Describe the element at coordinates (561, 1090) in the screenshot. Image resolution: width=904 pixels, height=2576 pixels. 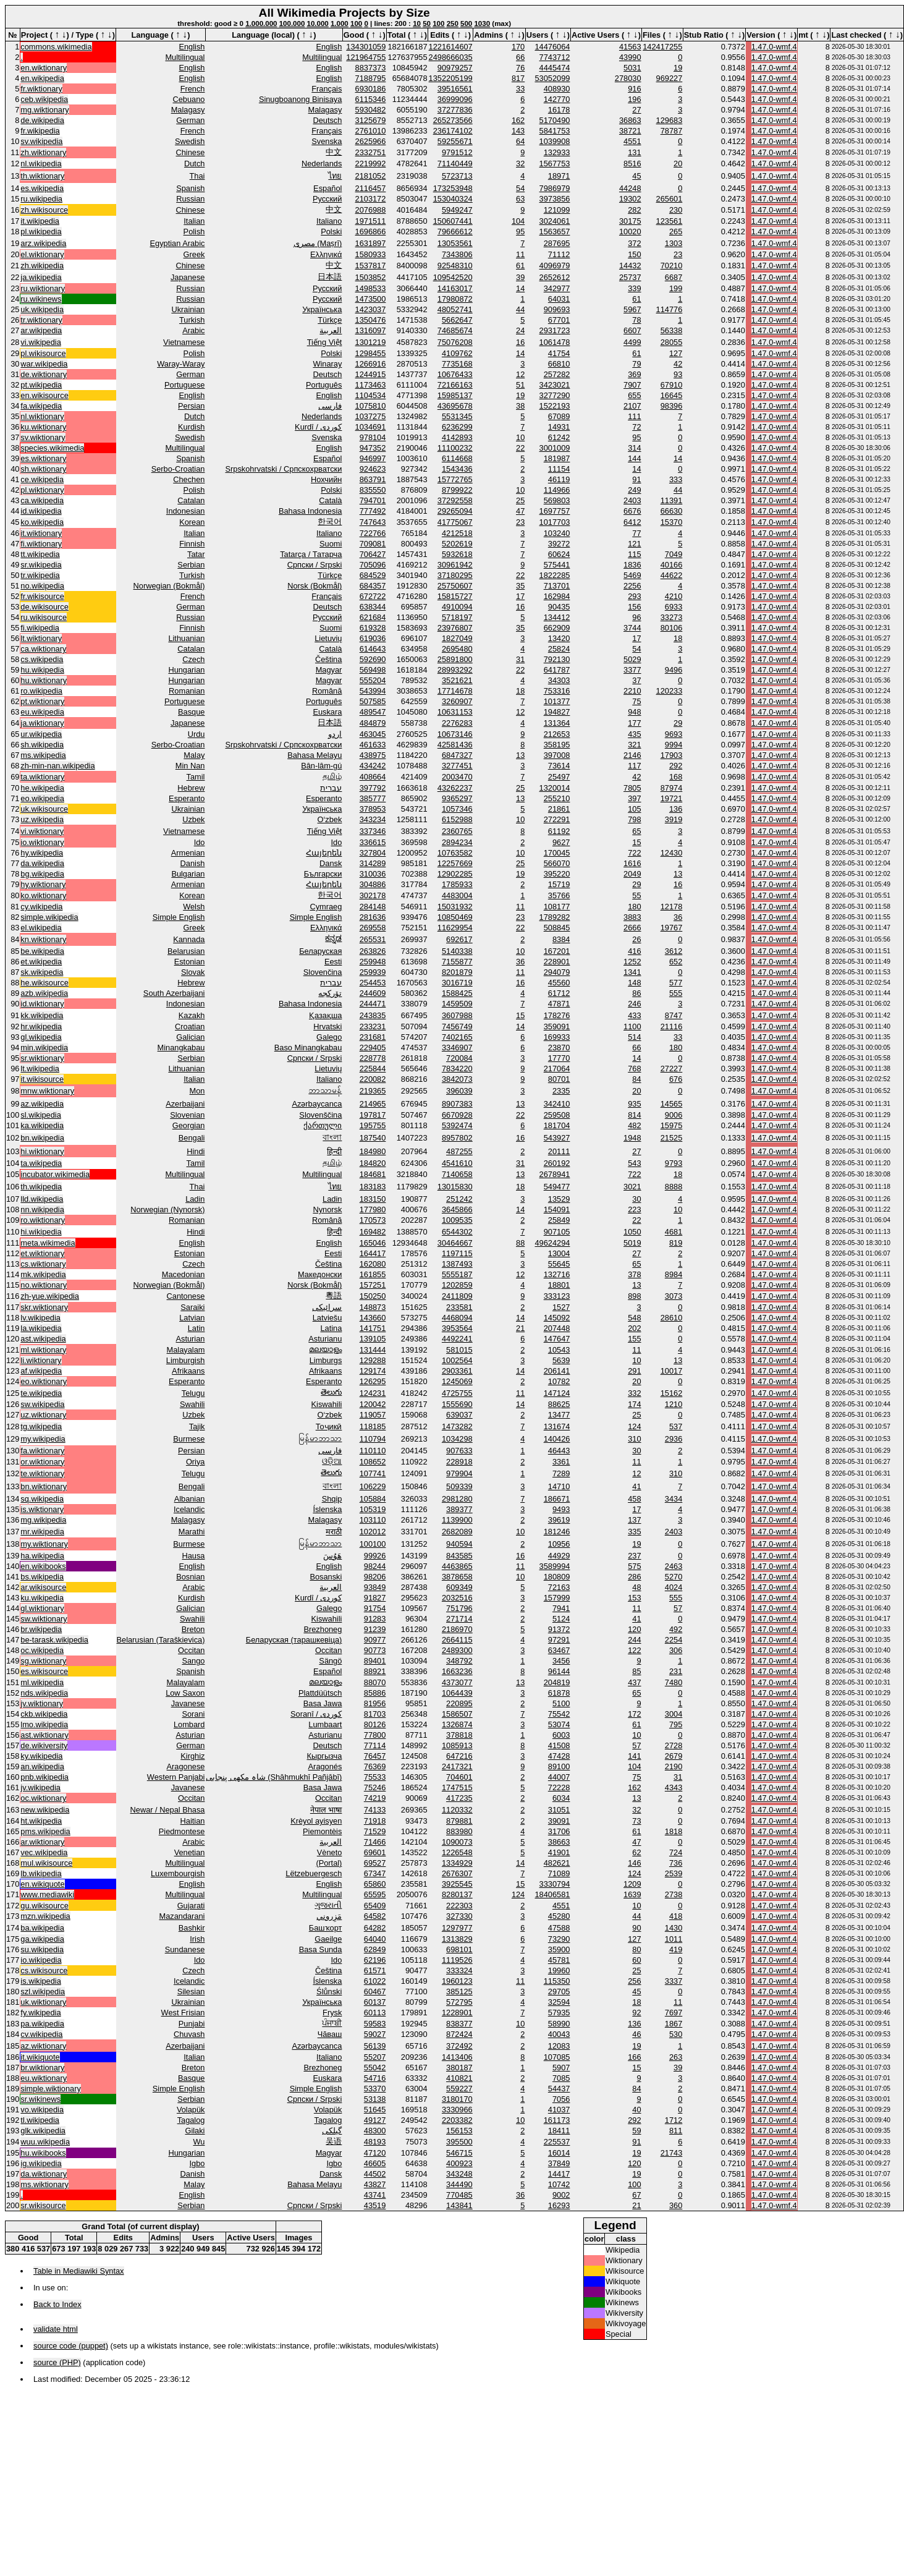
I see `2335` at that location.